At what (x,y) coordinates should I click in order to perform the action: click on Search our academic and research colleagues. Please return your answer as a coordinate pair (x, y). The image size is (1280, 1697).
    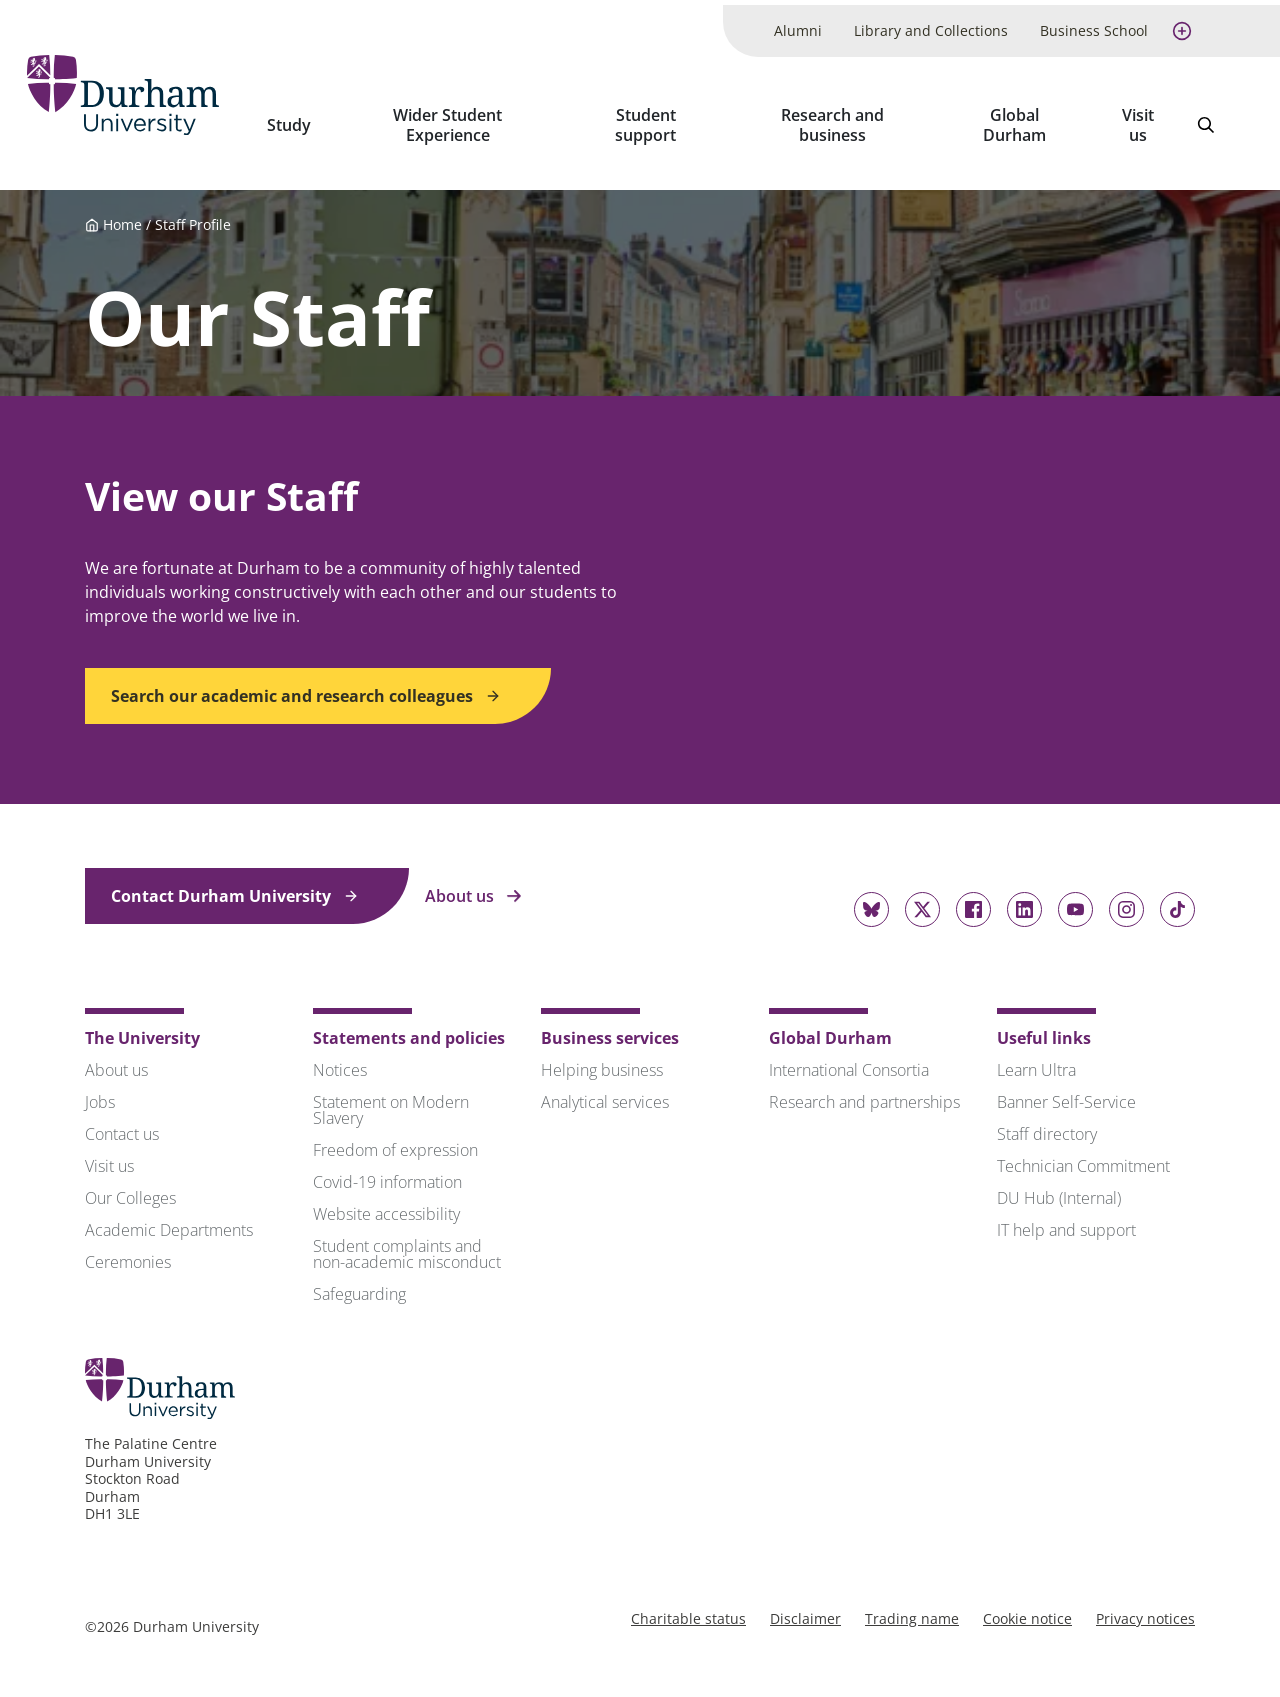
    Looking at the image, I should click on (306, 685).